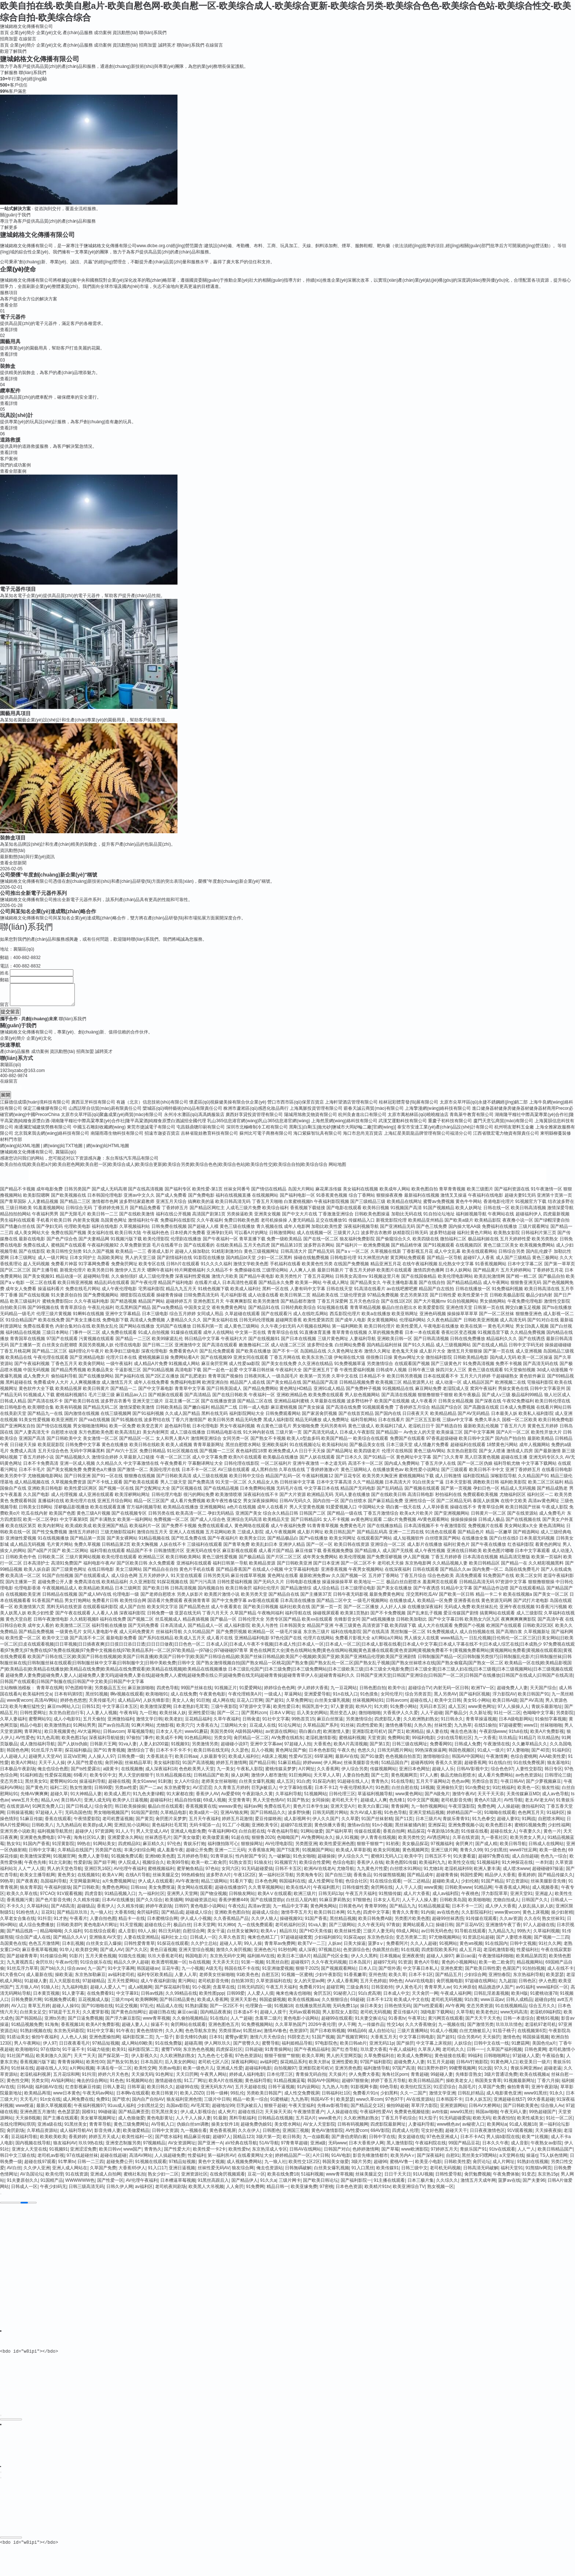 The width and height of the screenshot is (575, 2576). Describe the element at coordinates (388, 1498) in the screenshot. I see `国产在线欧美日韩` at that location.